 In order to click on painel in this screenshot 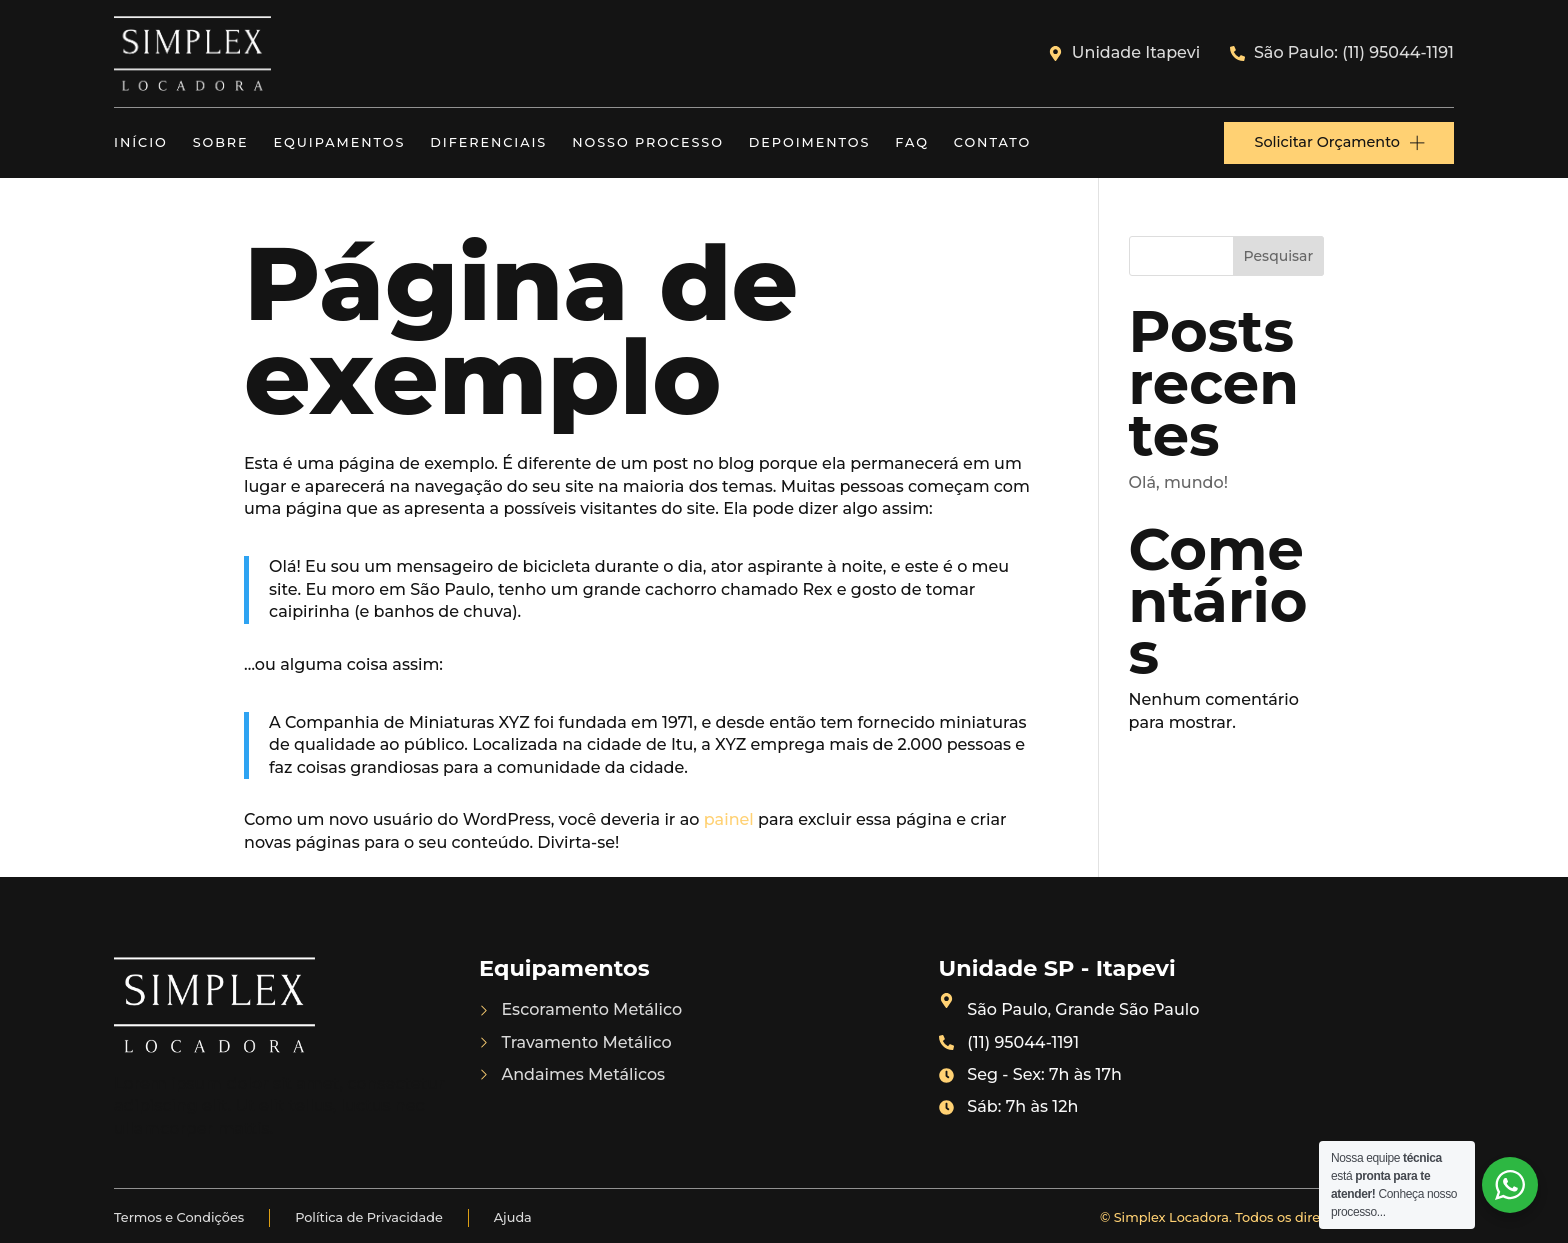, I will do `click(729, 819)`.